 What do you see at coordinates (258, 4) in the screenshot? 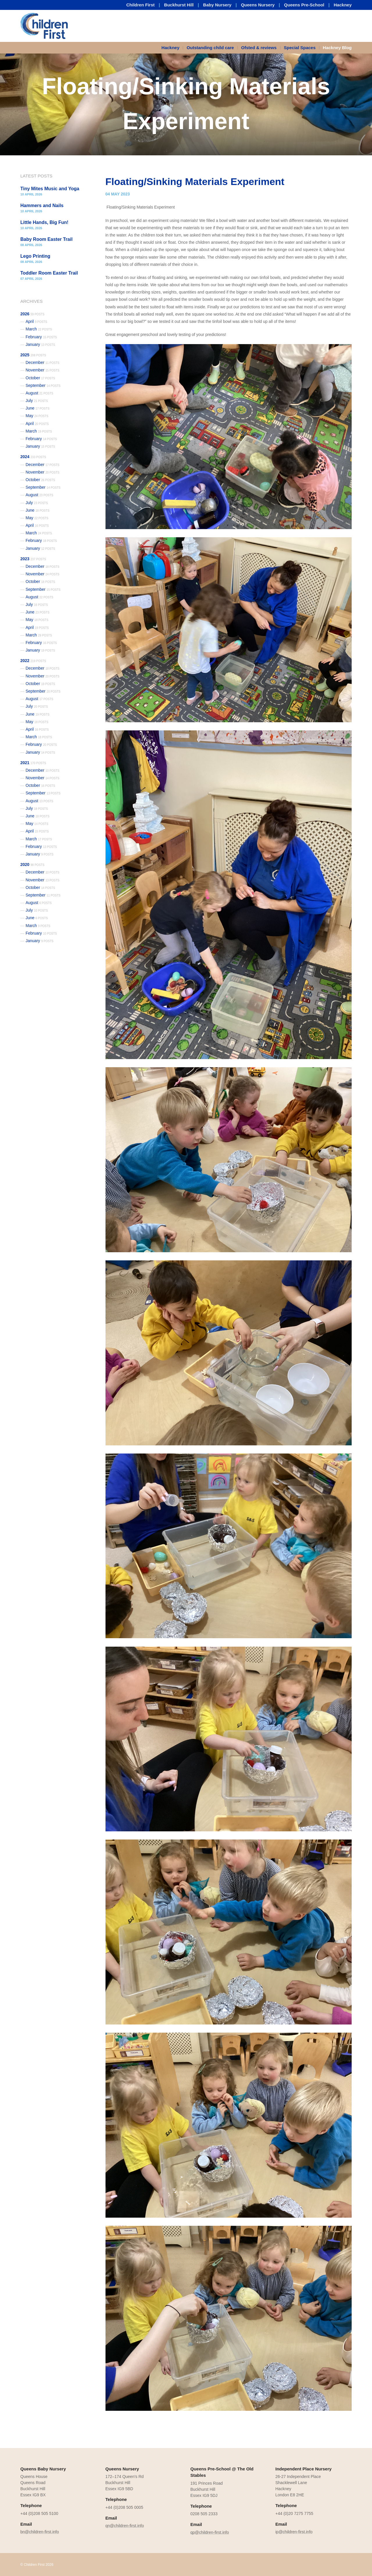
I see `Queens Nursery` at bounding box center [258, 4].